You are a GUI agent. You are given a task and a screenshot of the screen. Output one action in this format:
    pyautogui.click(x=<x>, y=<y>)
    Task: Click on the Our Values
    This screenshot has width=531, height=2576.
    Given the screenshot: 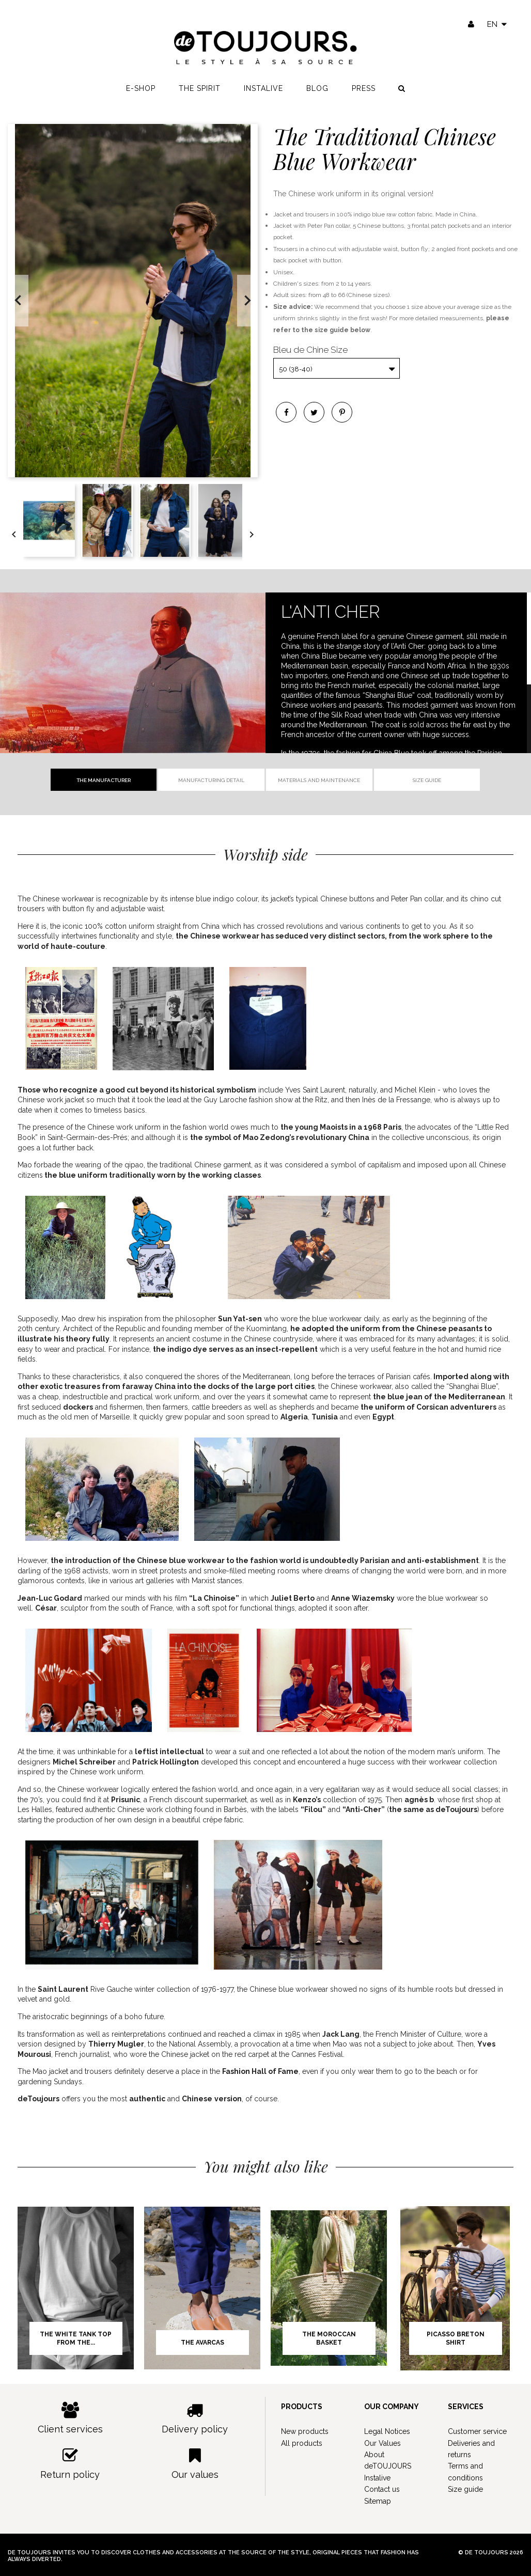 What is the action you would take?
    pyautogui.click(x=382, y=2443)
    